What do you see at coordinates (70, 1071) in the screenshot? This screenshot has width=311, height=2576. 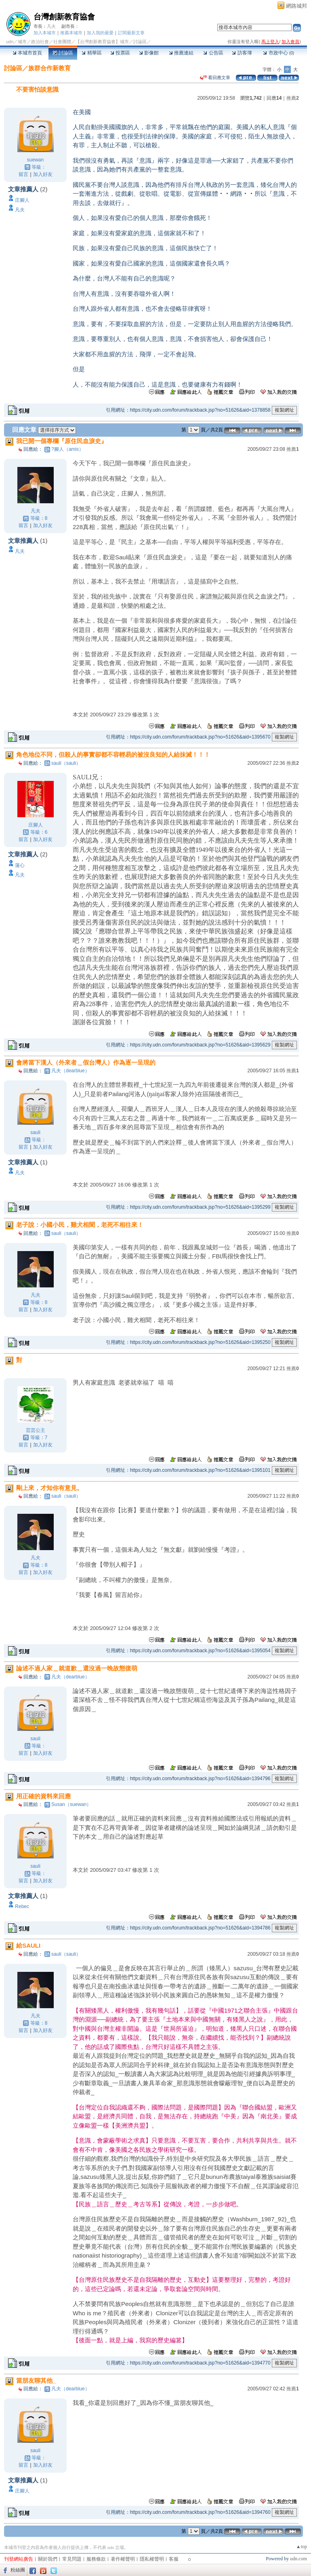 I see `凡夫（dearblue）` at bounding box center [70, 1071].